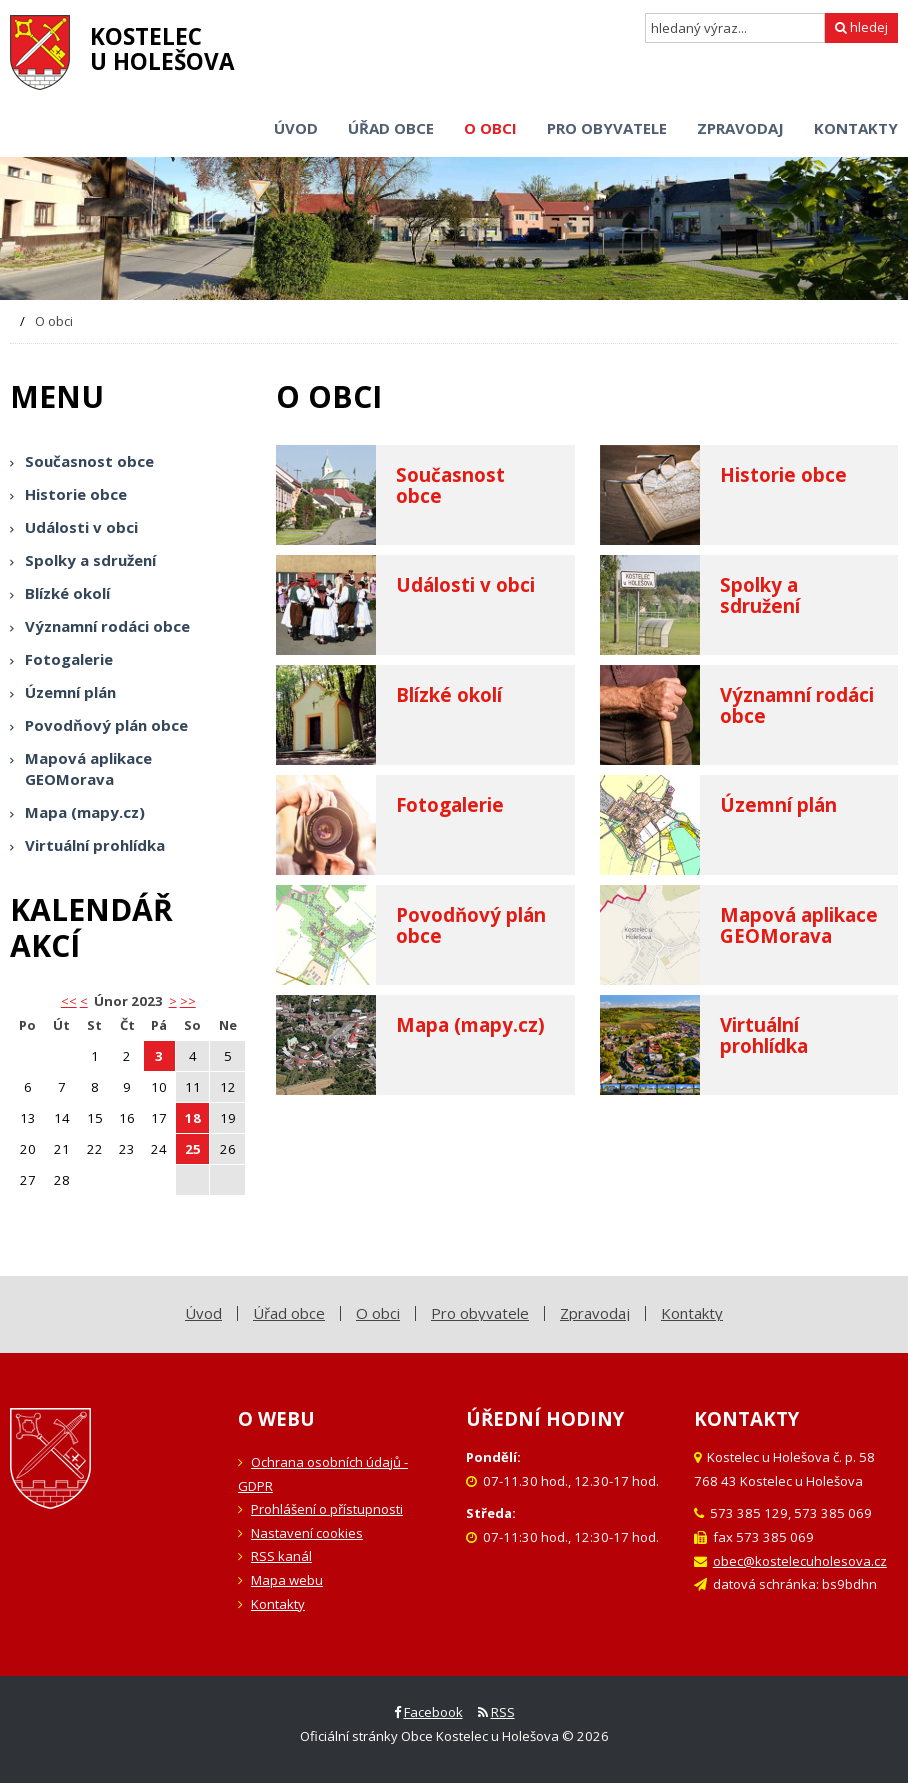 The width and height of the screenshot is (908, 1783). Describe the element at coordinates (287, 1580) in the screenshot. I see `Mapa webu` at that location.